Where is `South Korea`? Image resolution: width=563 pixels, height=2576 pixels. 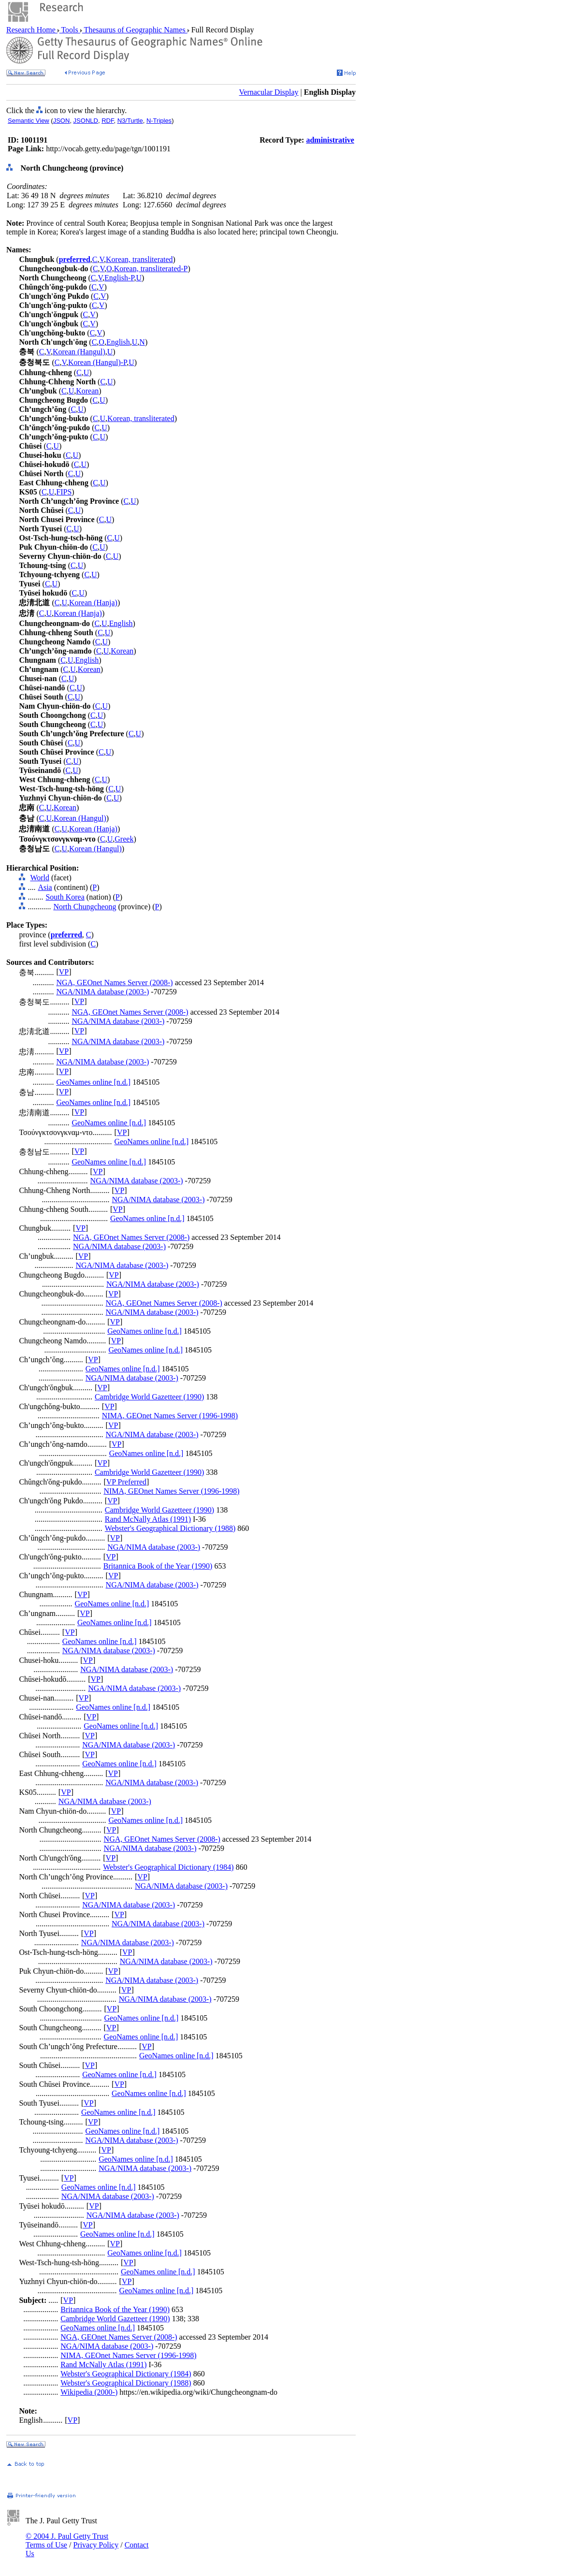 South Korea is located at coordinates (64, 897).